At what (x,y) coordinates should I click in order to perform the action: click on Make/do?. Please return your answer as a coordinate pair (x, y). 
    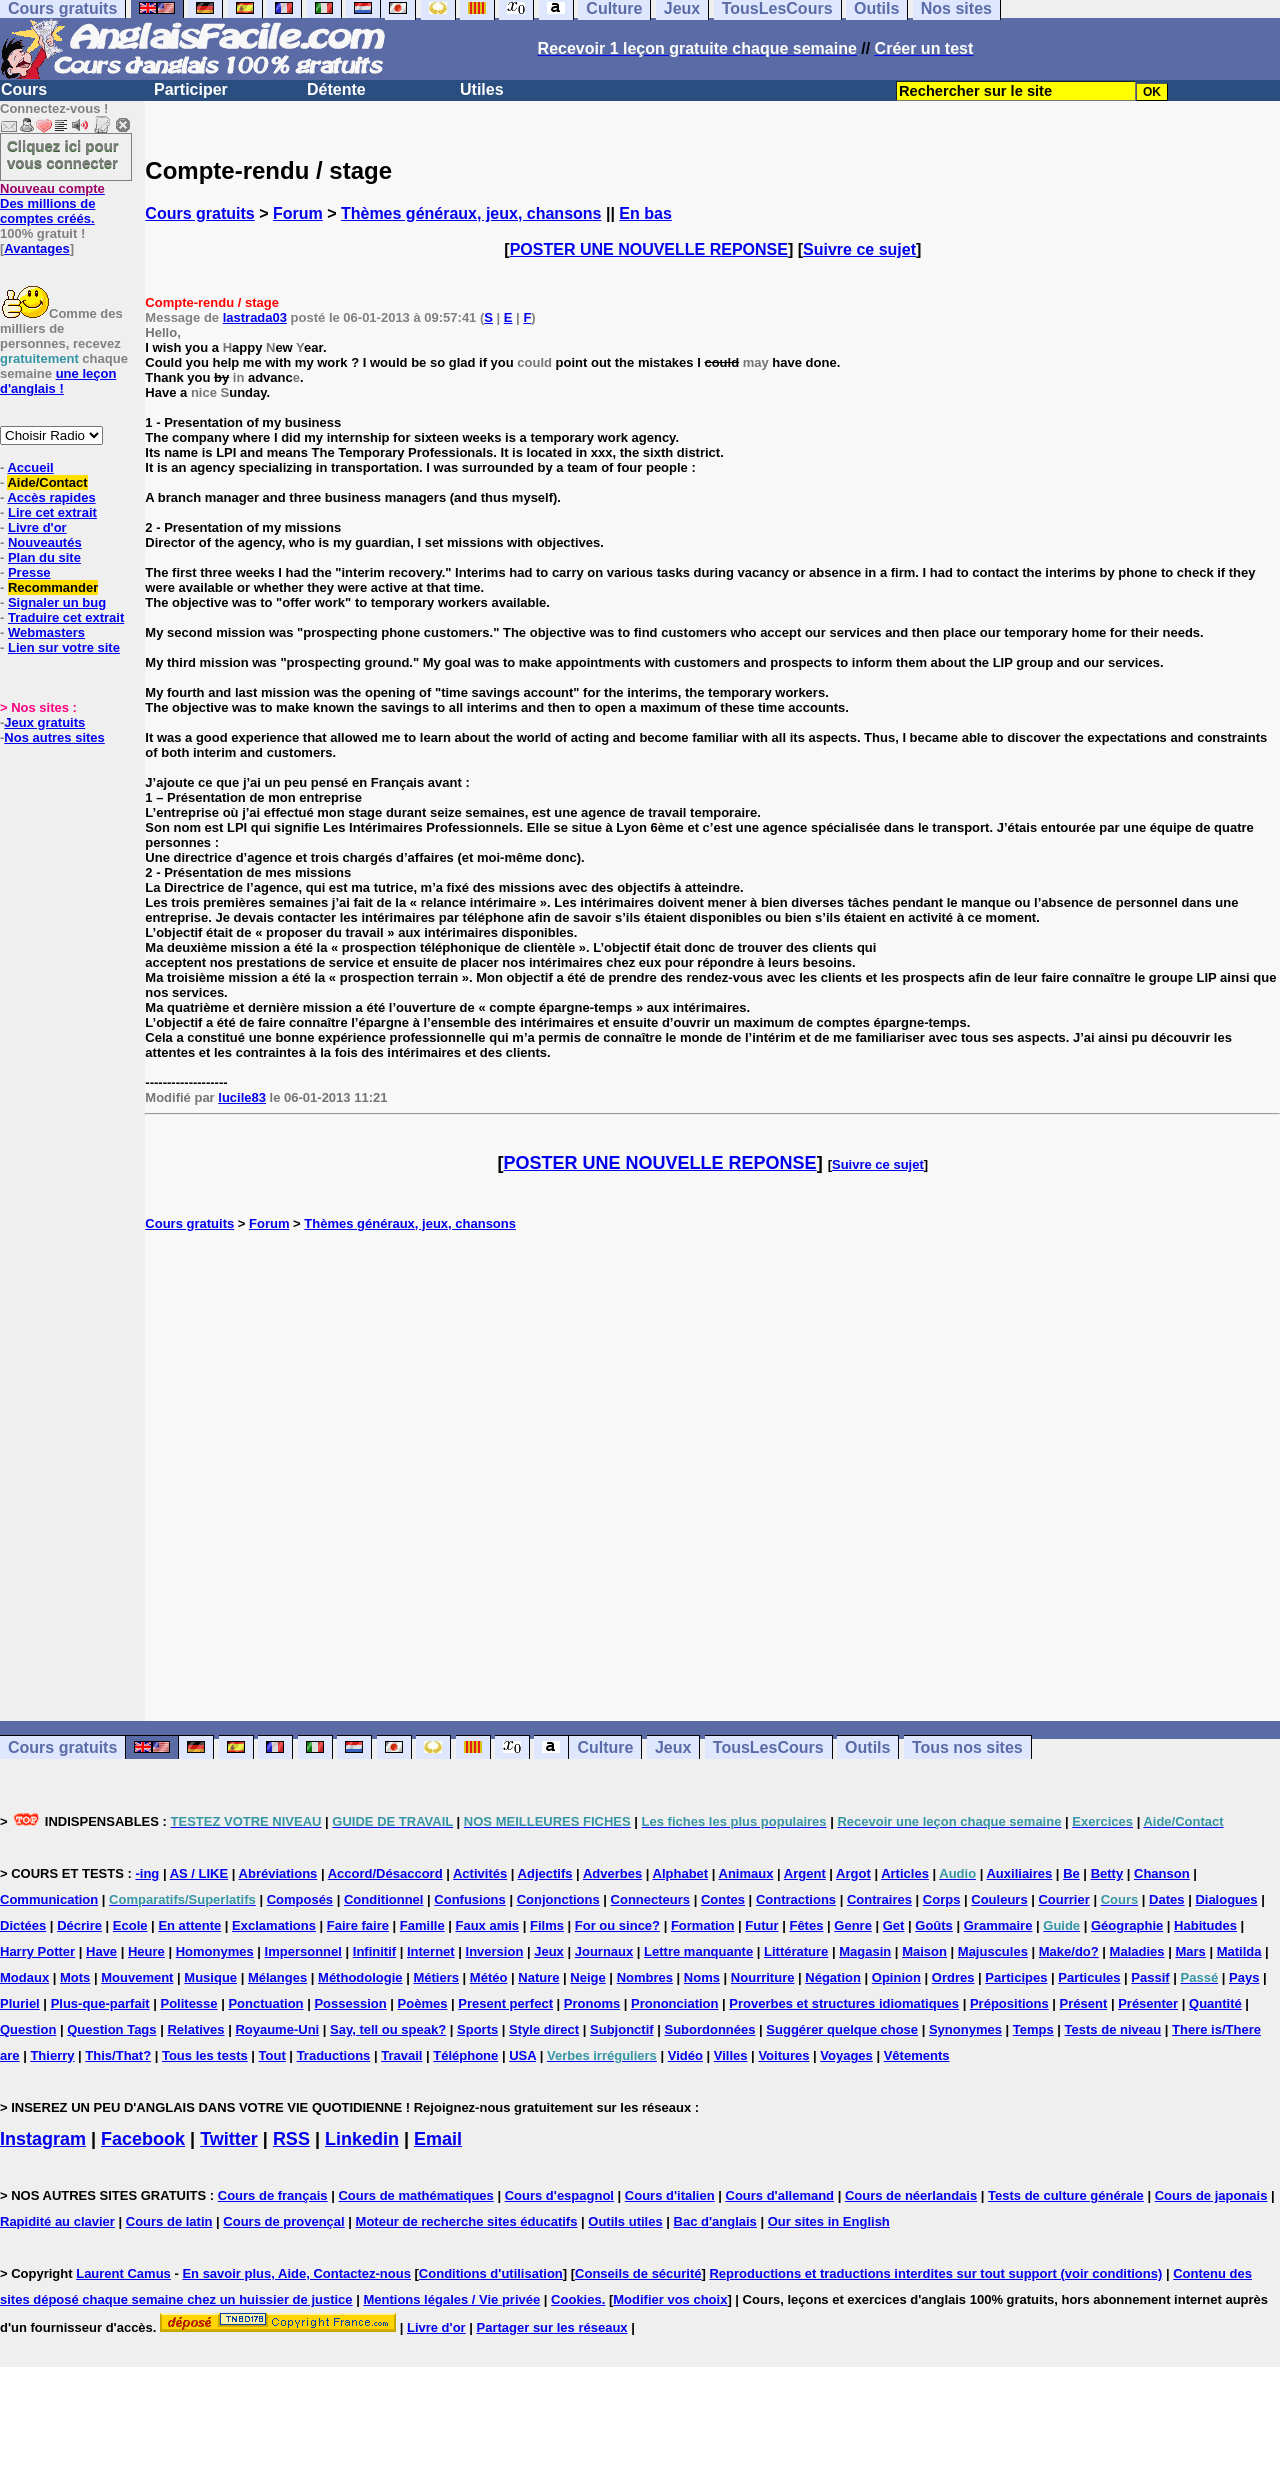
    Looking at the image, I should click on (1069, 1951).